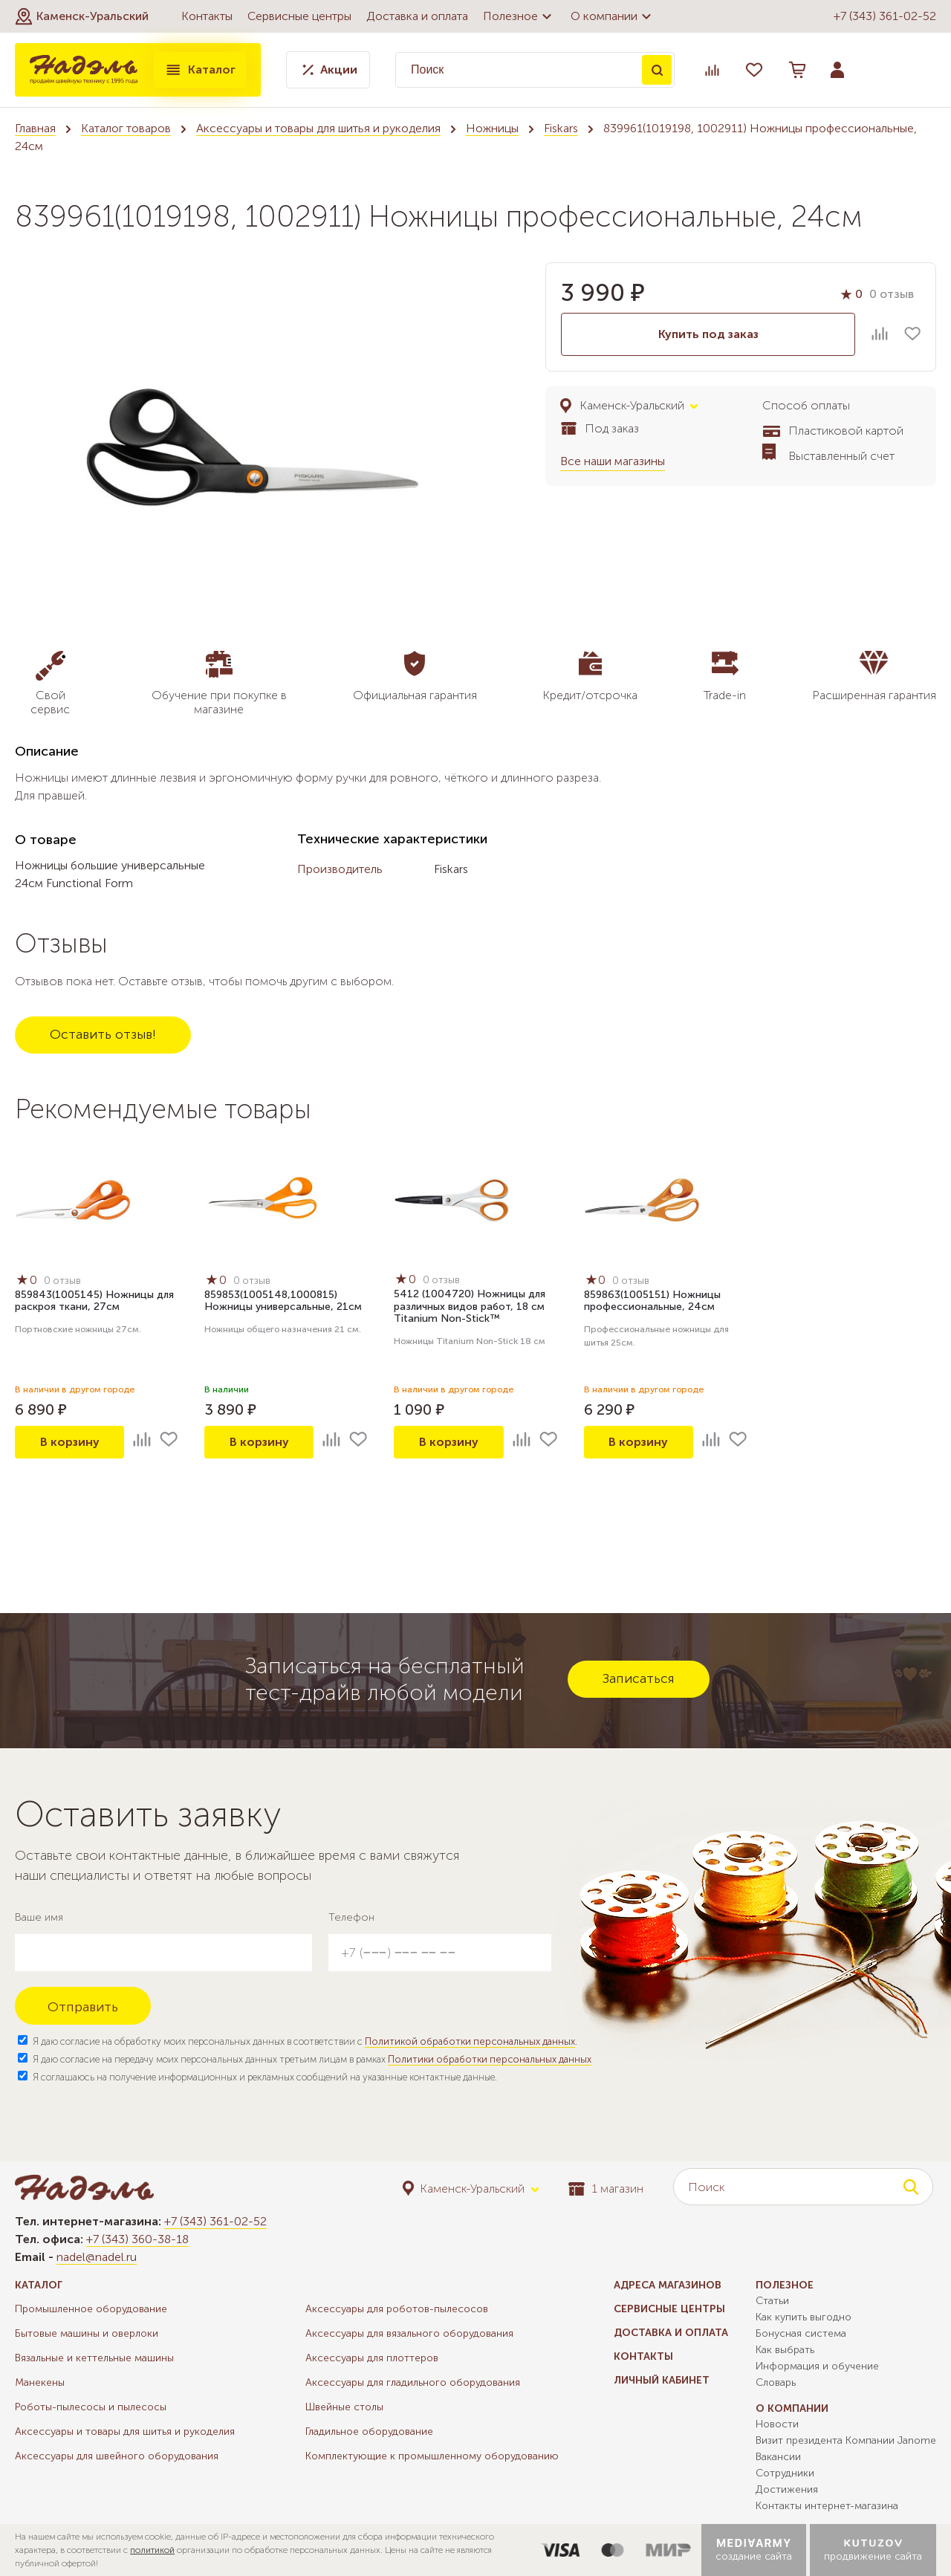  Describe the element at coordinates (152, 2550) in the screenshot. I see `политикой` at that location.